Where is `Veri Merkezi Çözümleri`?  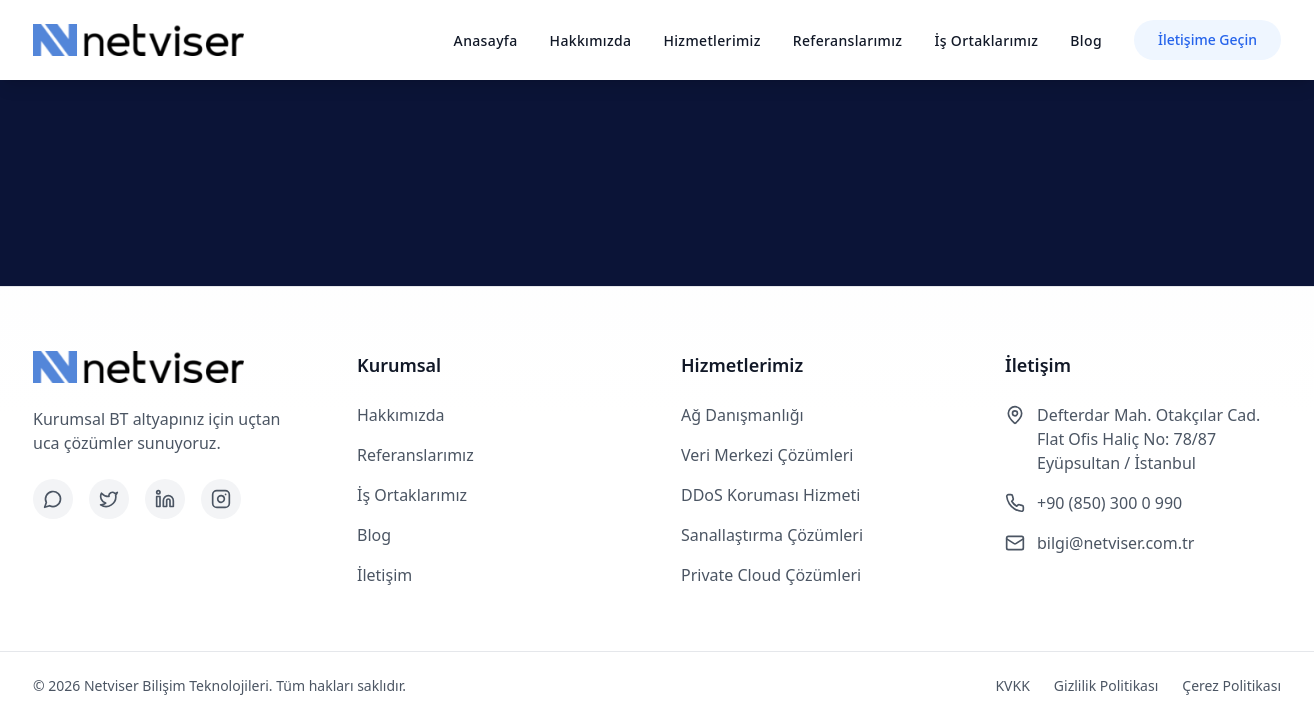 Veri Merkezi Çözümleri is located at coordinates (767, 455).